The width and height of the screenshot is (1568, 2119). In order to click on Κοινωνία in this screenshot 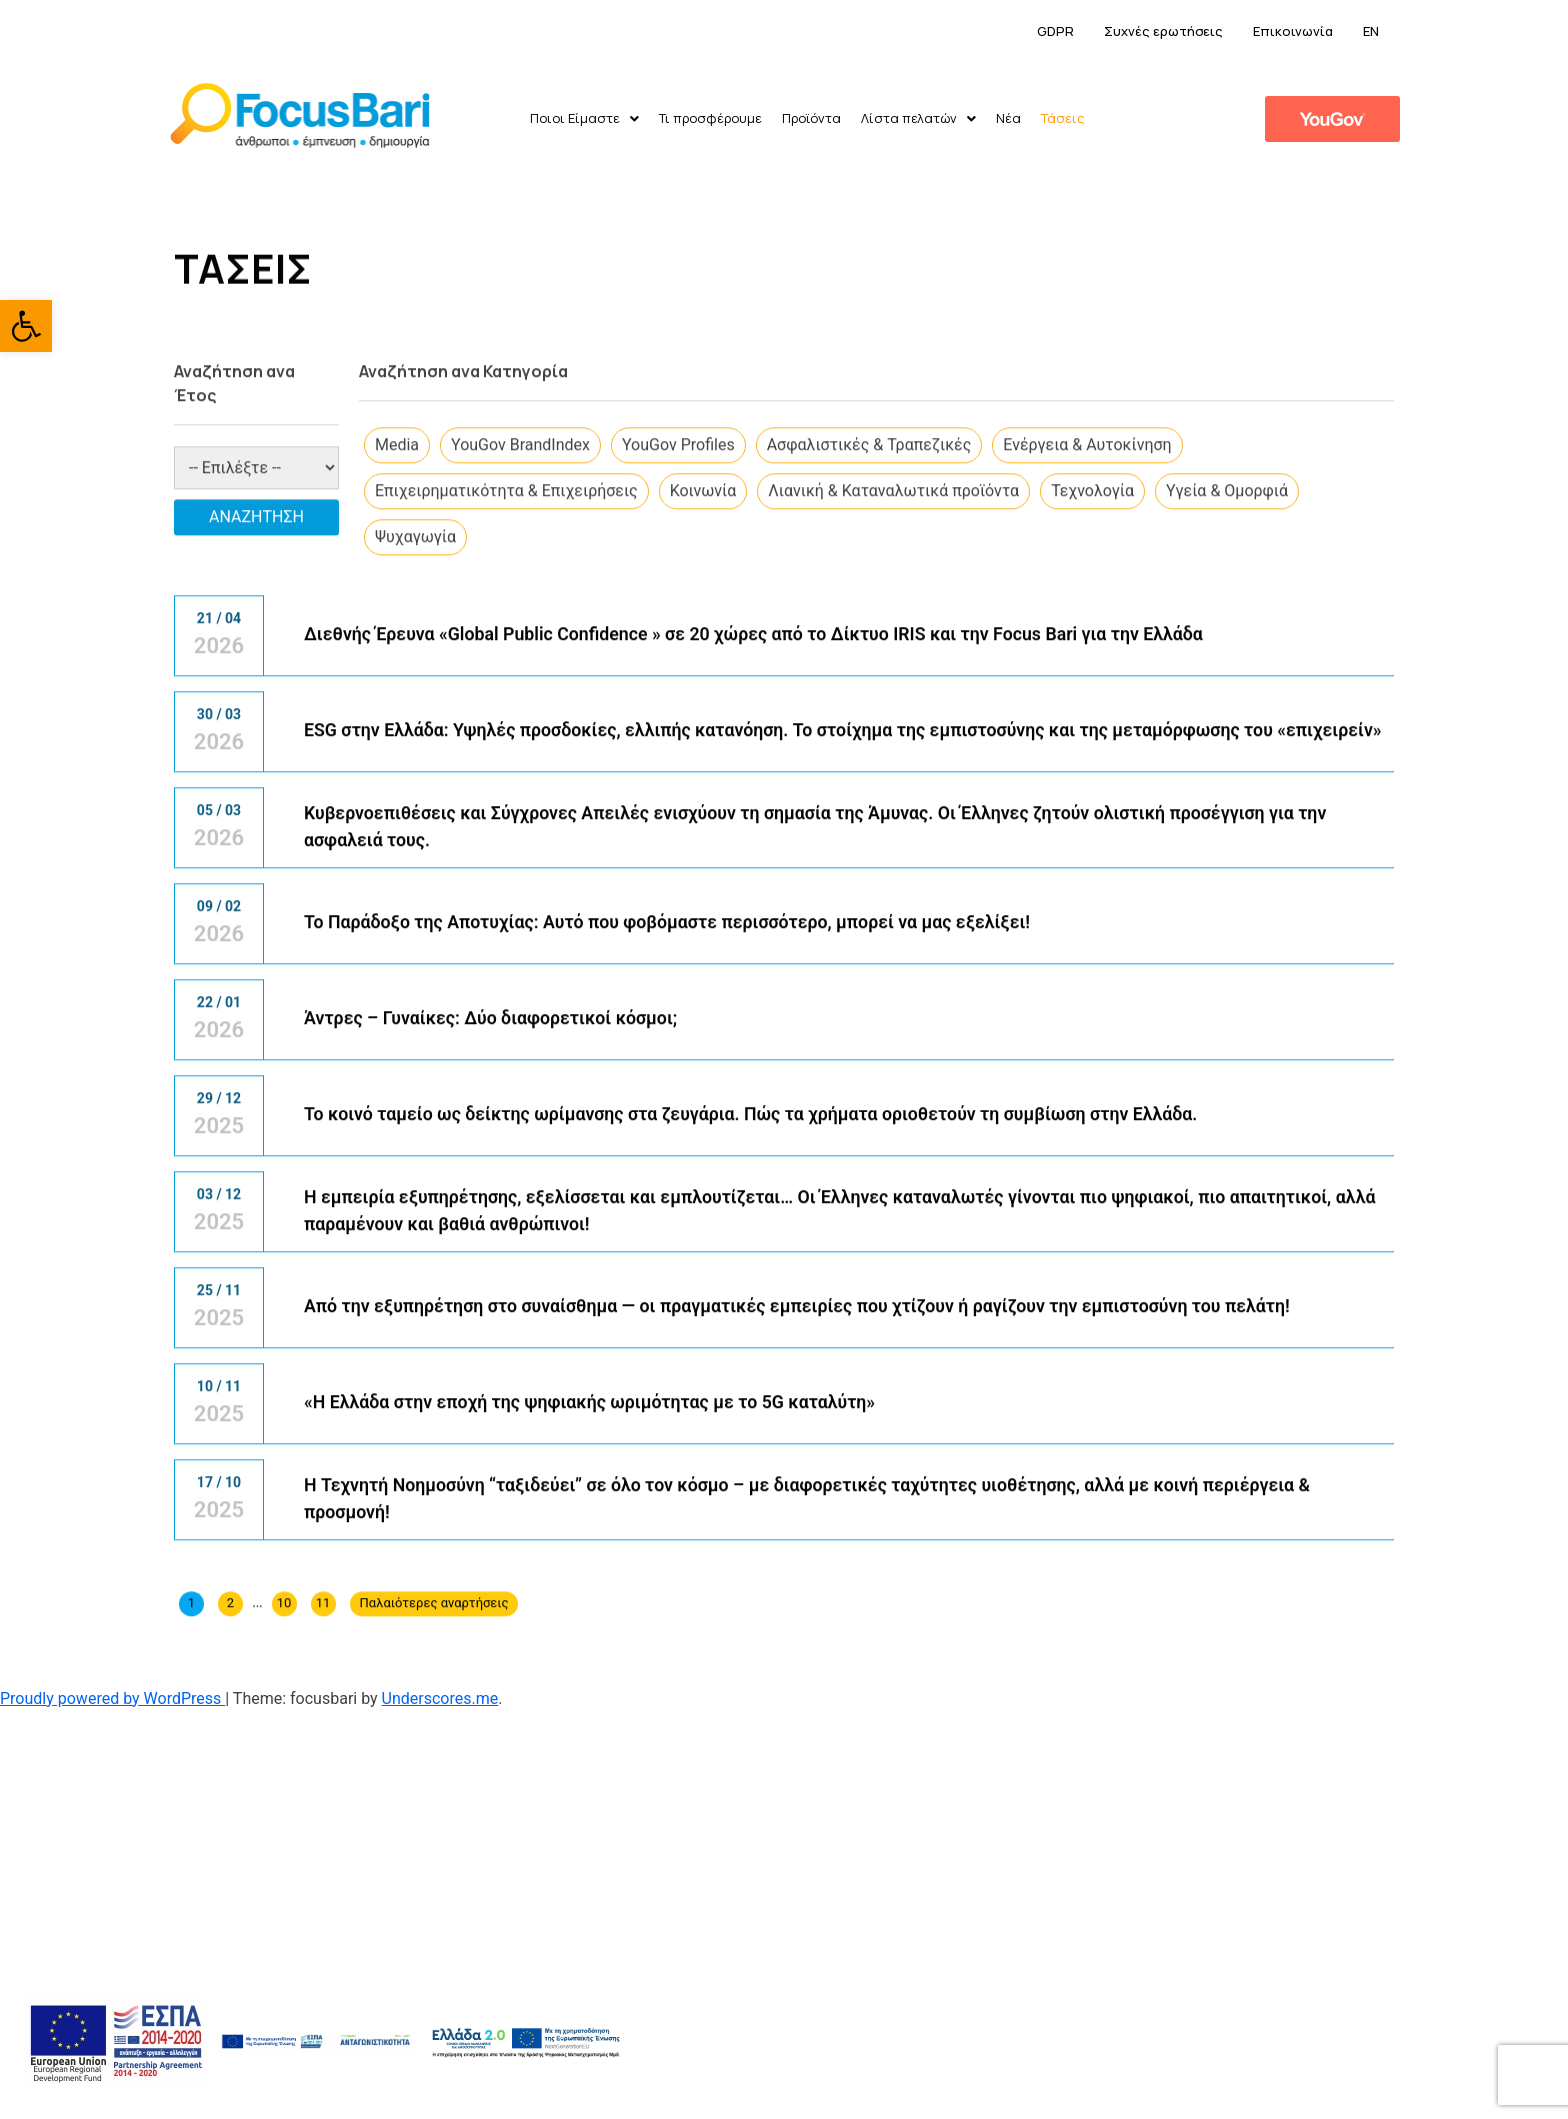, I will do `click(703, 594)`.